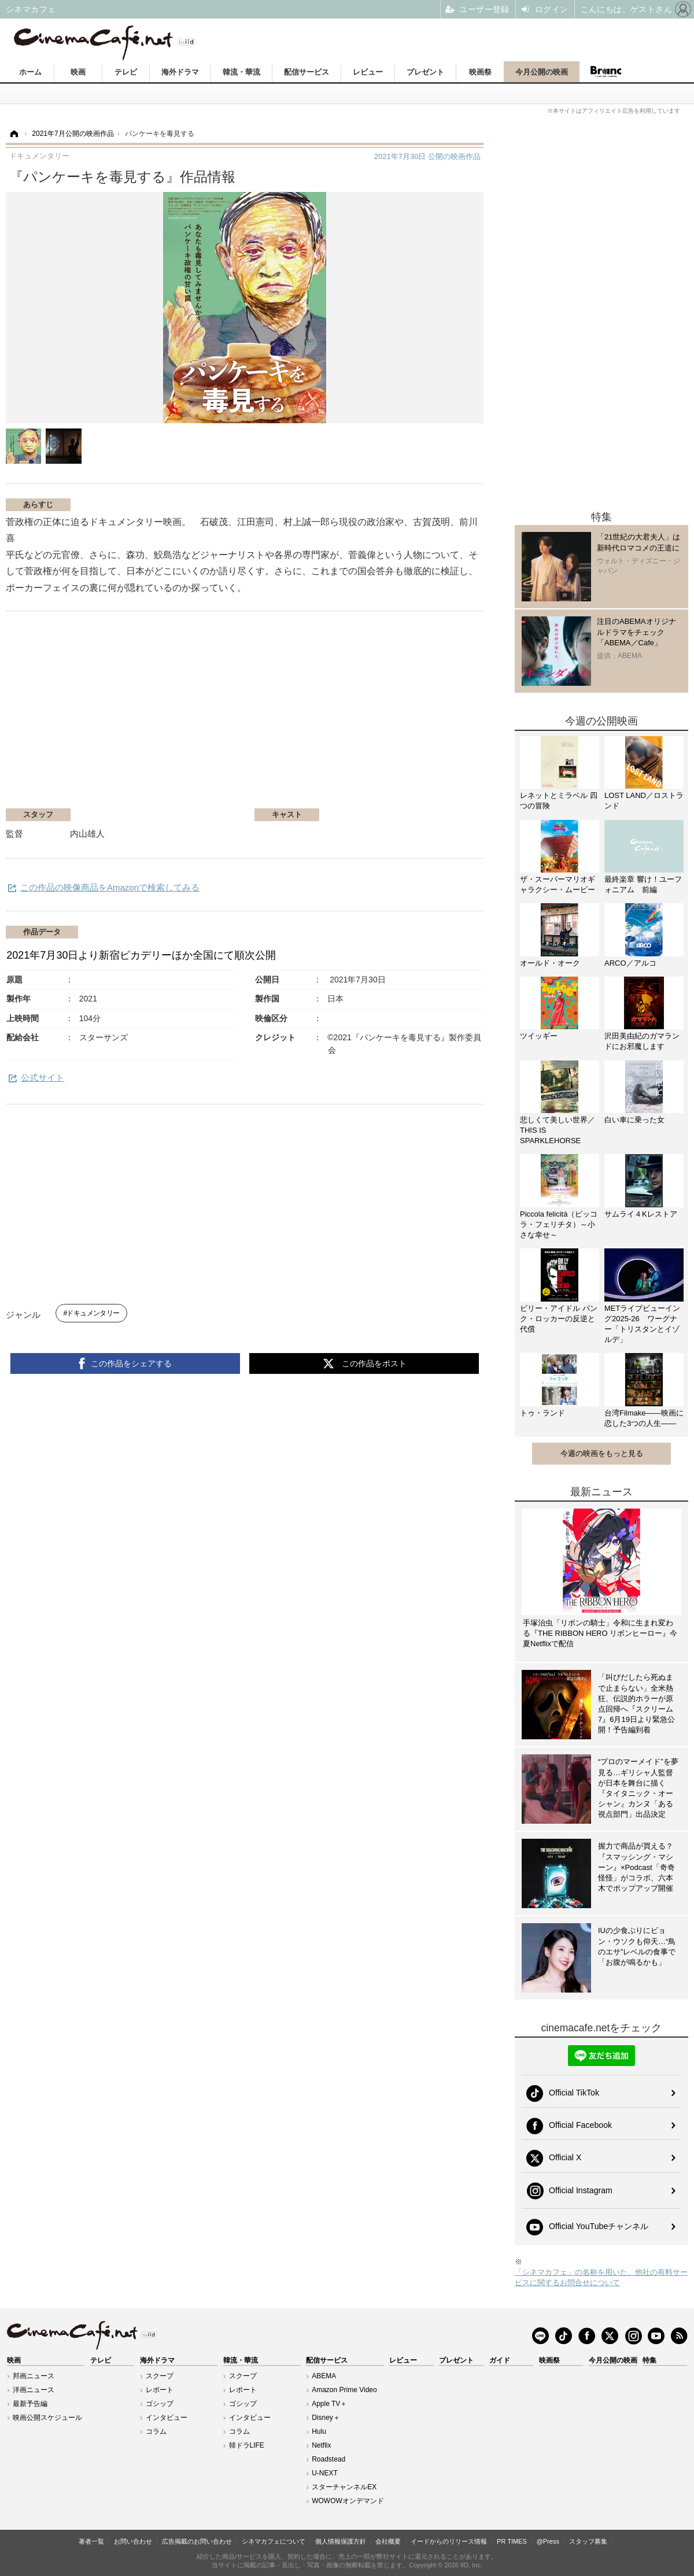  I want to click on スクープ, so click(160, 2376).